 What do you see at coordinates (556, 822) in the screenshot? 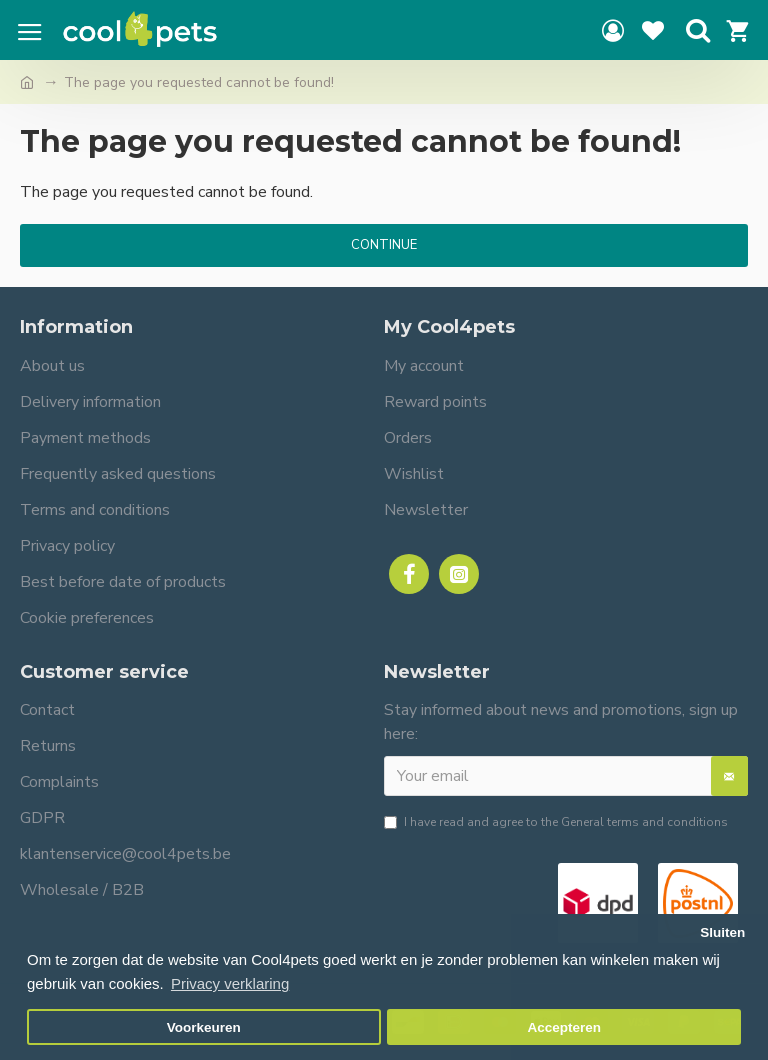
I see `I have read and agree to the` at bounding box center [556, 822].